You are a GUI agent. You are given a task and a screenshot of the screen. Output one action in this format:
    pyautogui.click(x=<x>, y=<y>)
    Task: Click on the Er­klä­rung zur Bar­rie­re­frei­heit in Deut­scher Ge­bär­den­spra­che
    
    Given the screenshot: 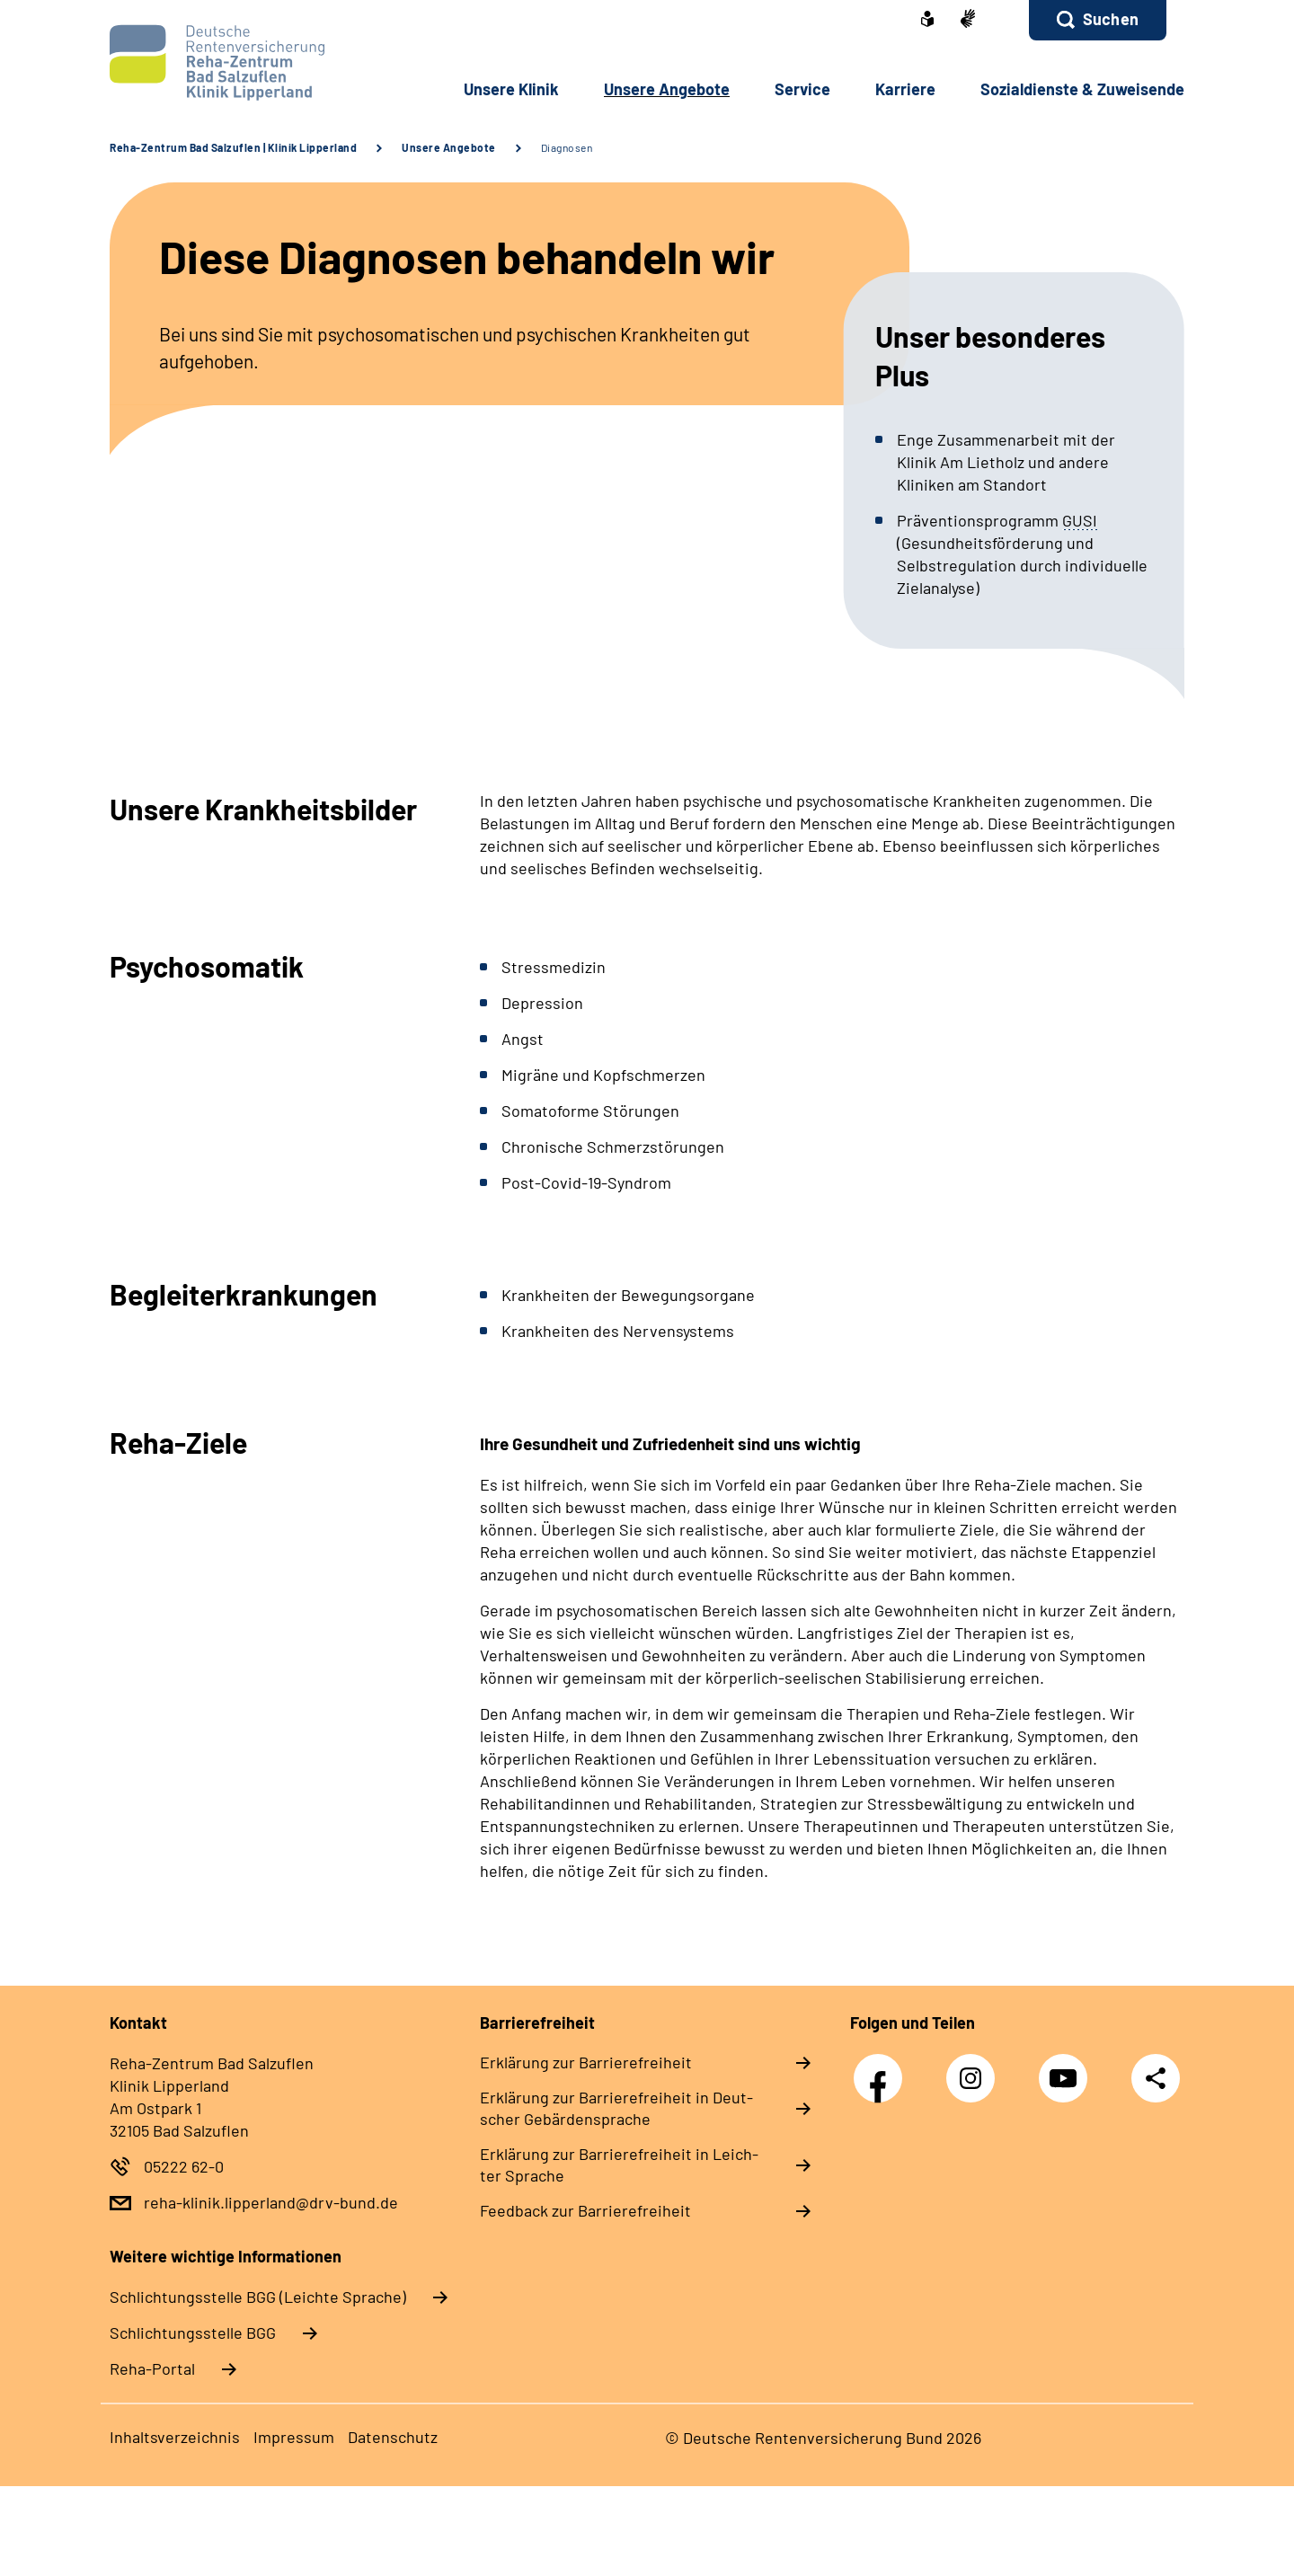 What is the action you would take?
    pyautogui.click(x=616, y=2108)
    